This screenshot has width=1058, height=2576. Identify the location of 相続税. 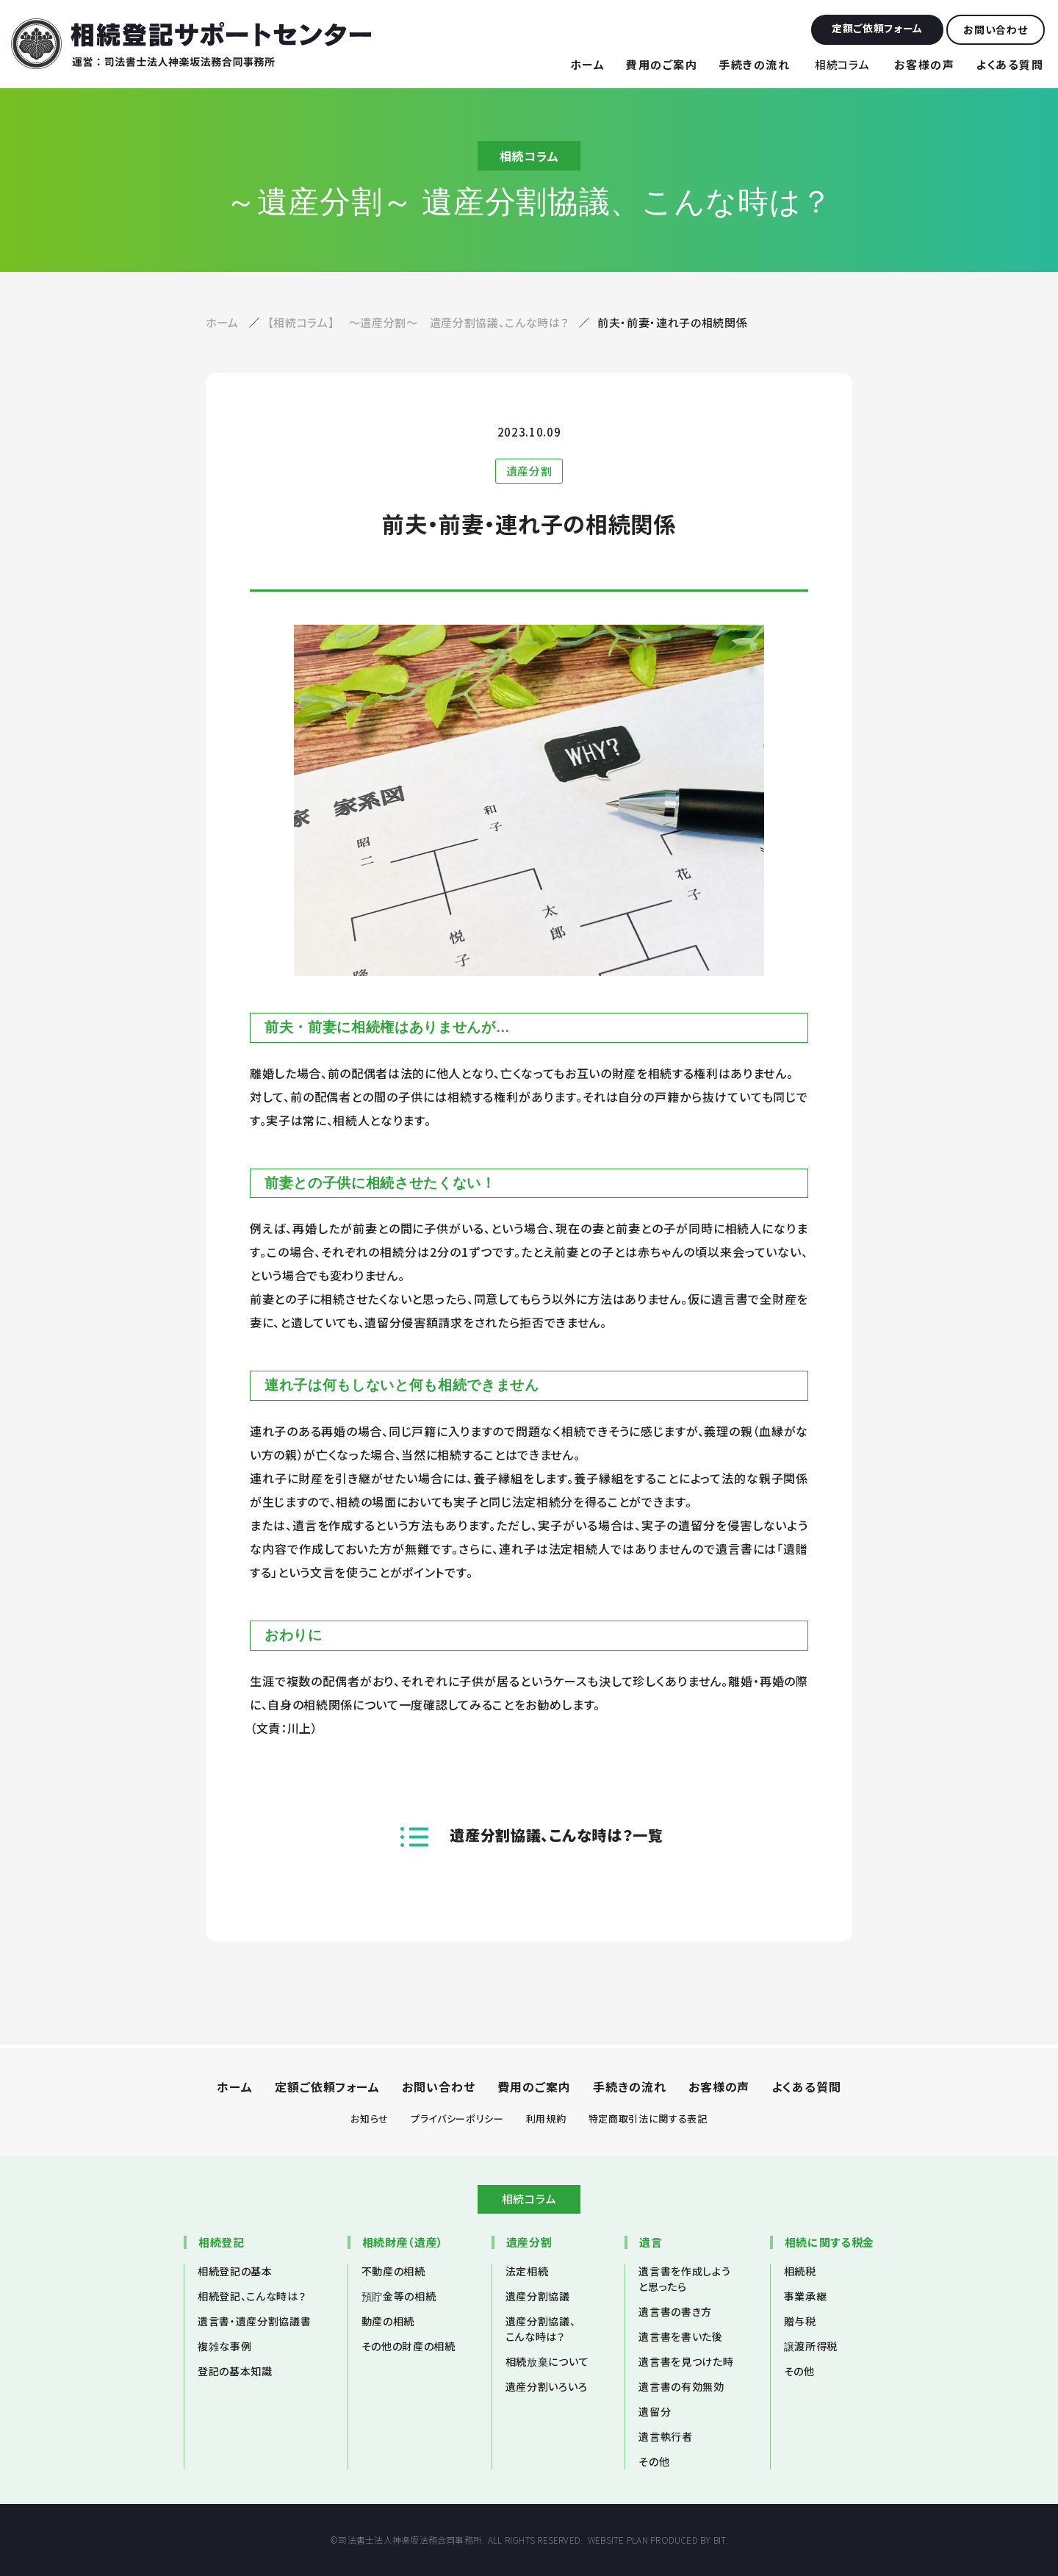
(800, 2271).